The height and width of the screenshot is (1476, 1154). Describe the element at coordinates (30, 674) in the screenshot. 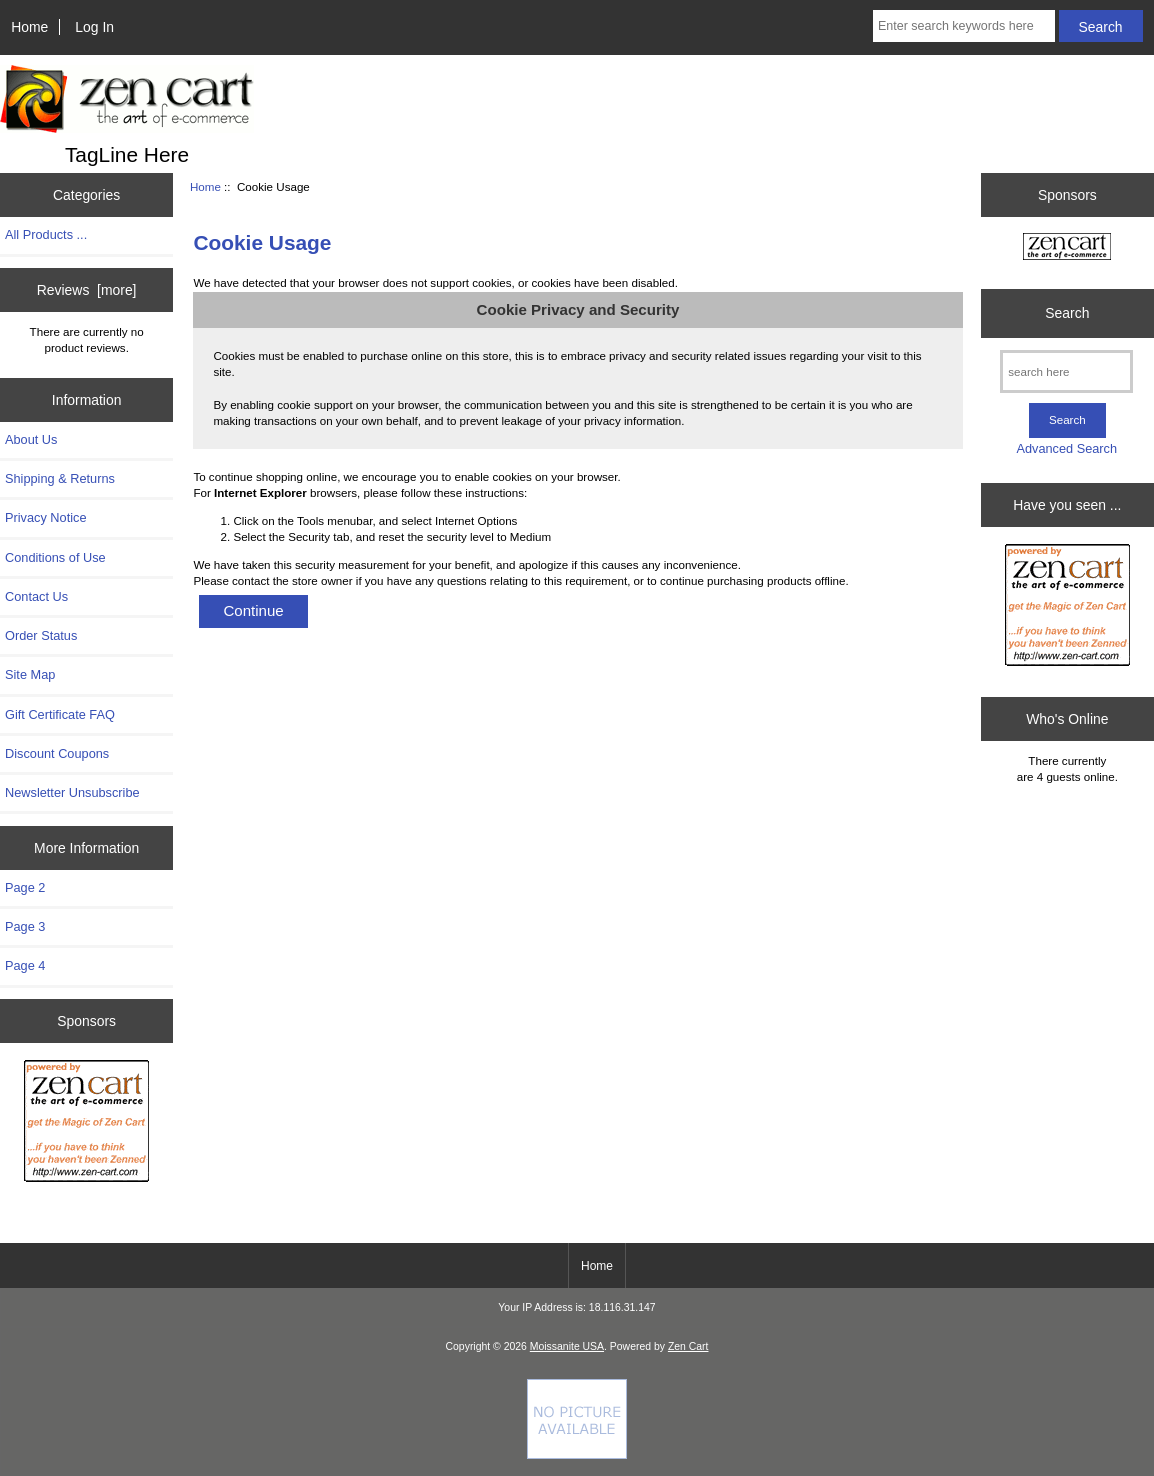

I see `Site Map` at that location.